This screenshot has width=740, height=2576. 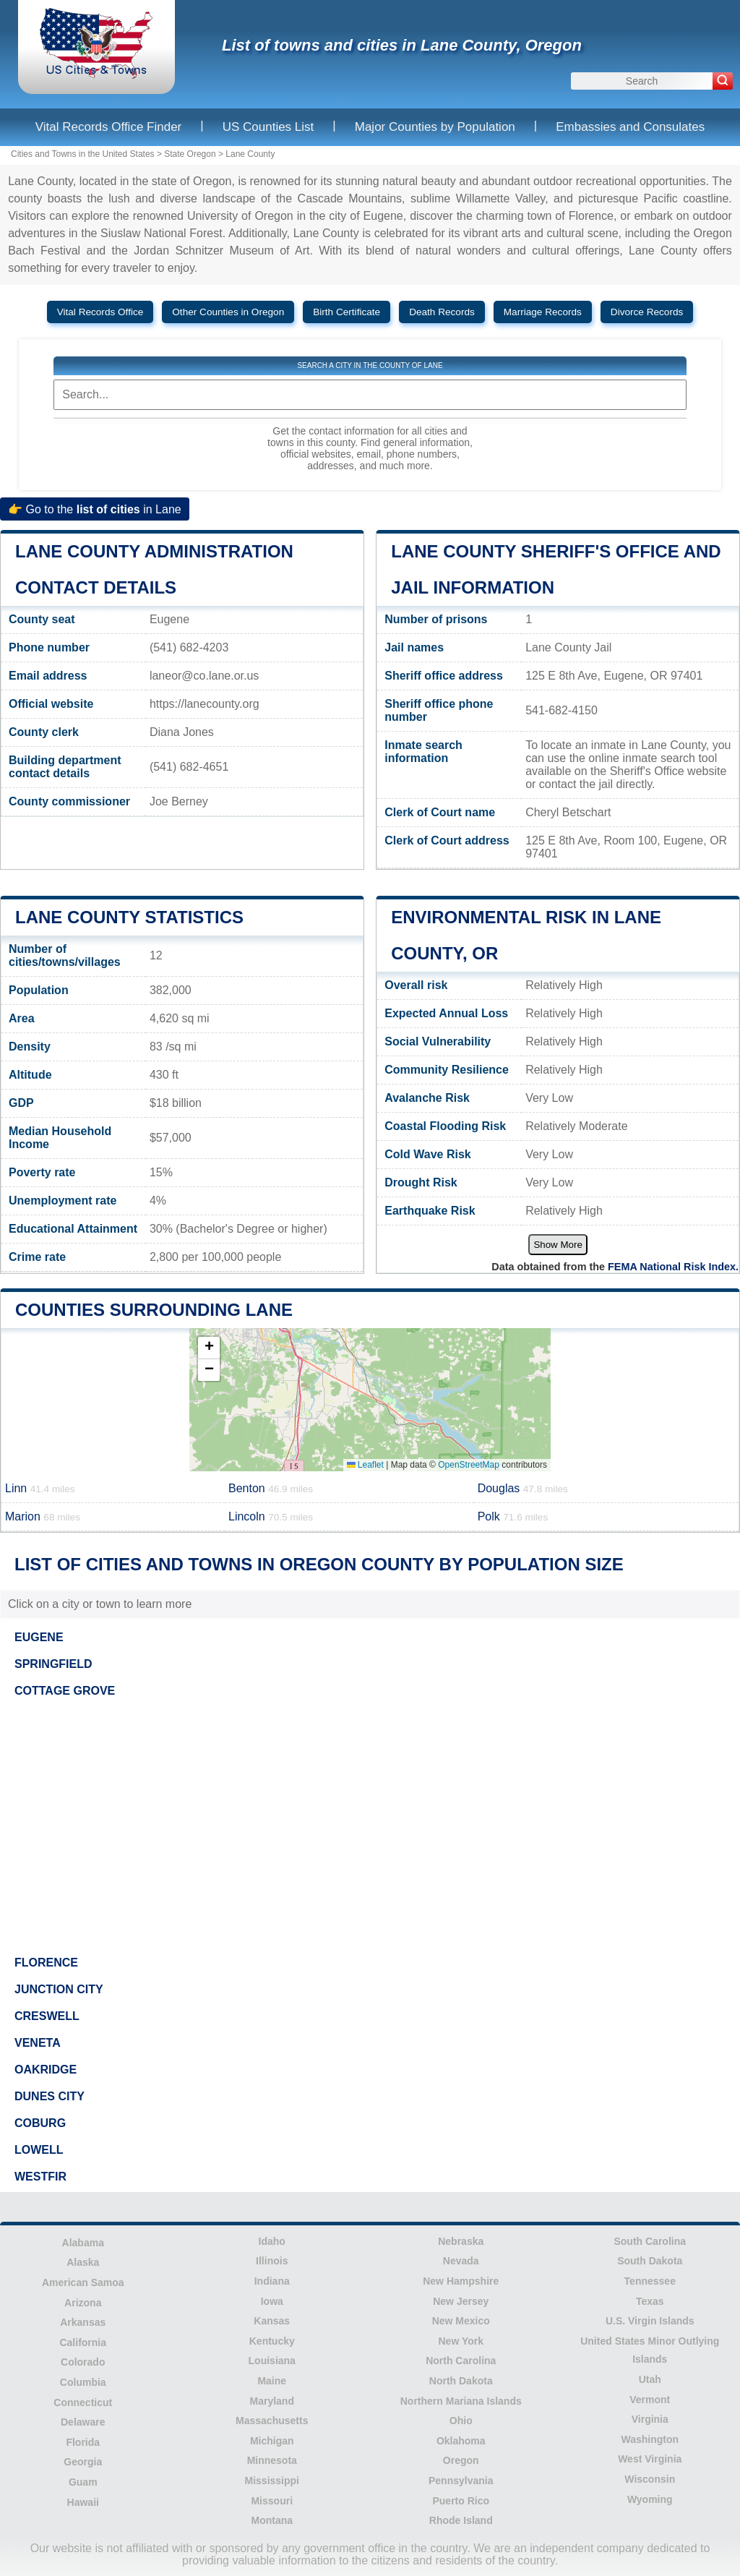 I want to click on Alabama, so click(x=83, y=2242).